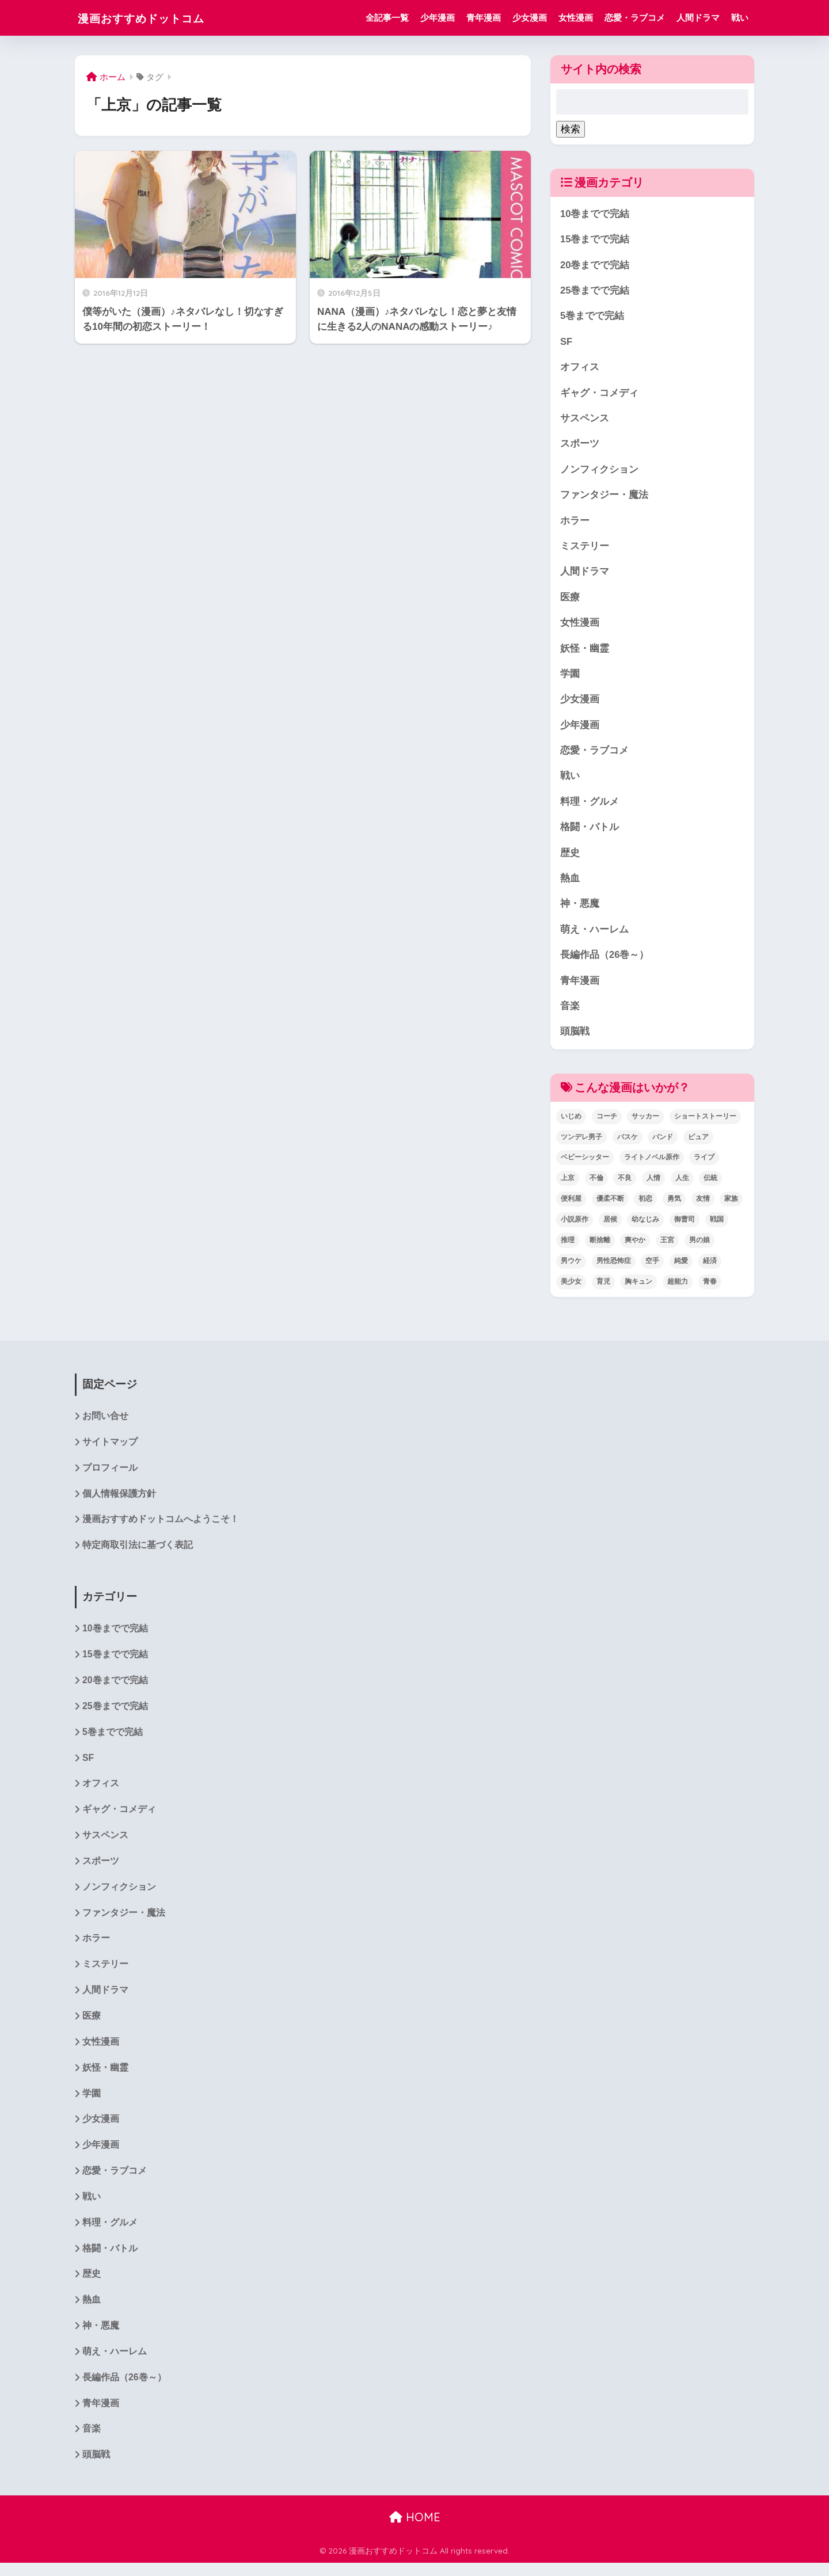 The height and width of the screenshot is (2576, 829). Describe the element at coordinates (566, 342) in the screenshot. I see `SF` at that location.